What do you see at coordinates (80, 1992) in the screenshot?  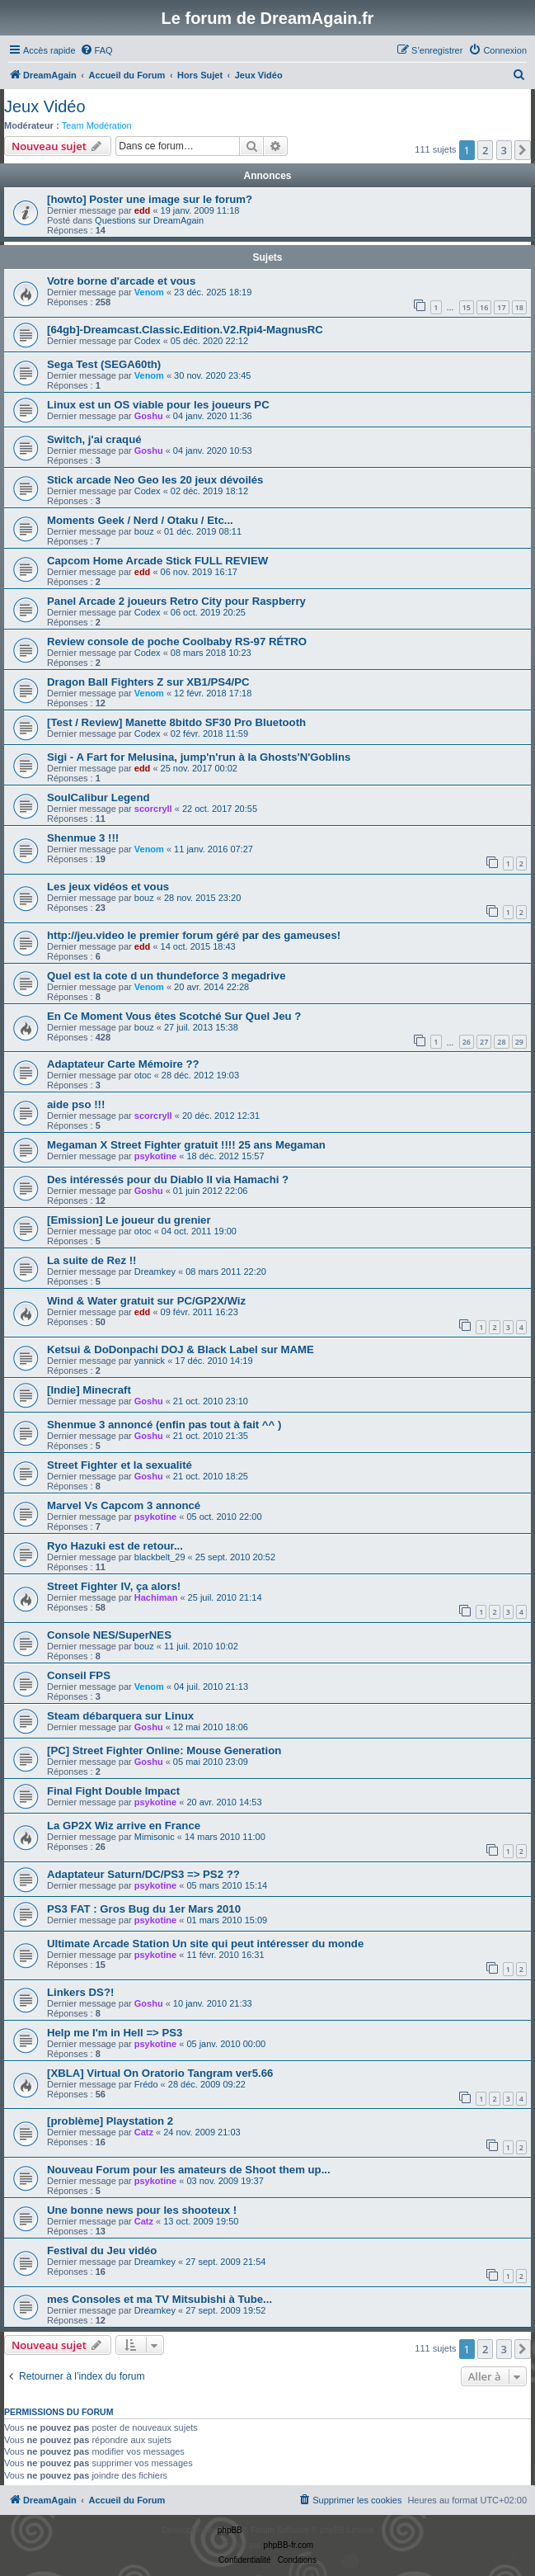 I see `Linkers DS?!` at bounding box center [80, 1992].